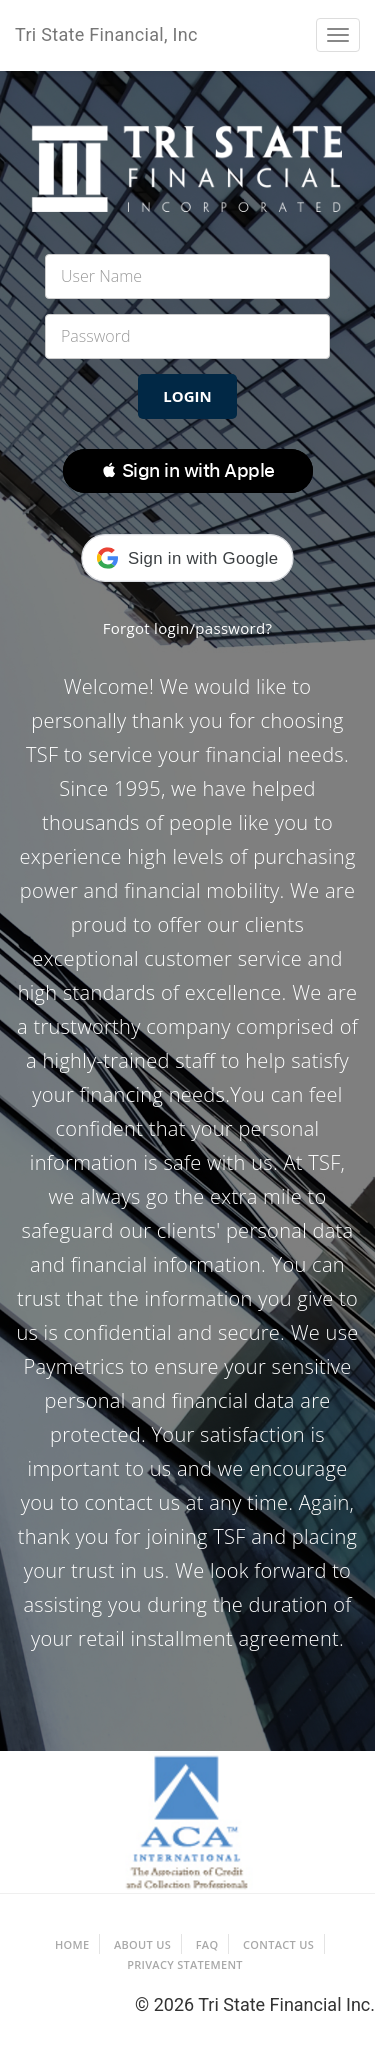 The height and width of the screenshot is (2064, 375). Describe the element at coordinates (185, 1964) in the screenshot. I see `Privacy Statement` at that location.